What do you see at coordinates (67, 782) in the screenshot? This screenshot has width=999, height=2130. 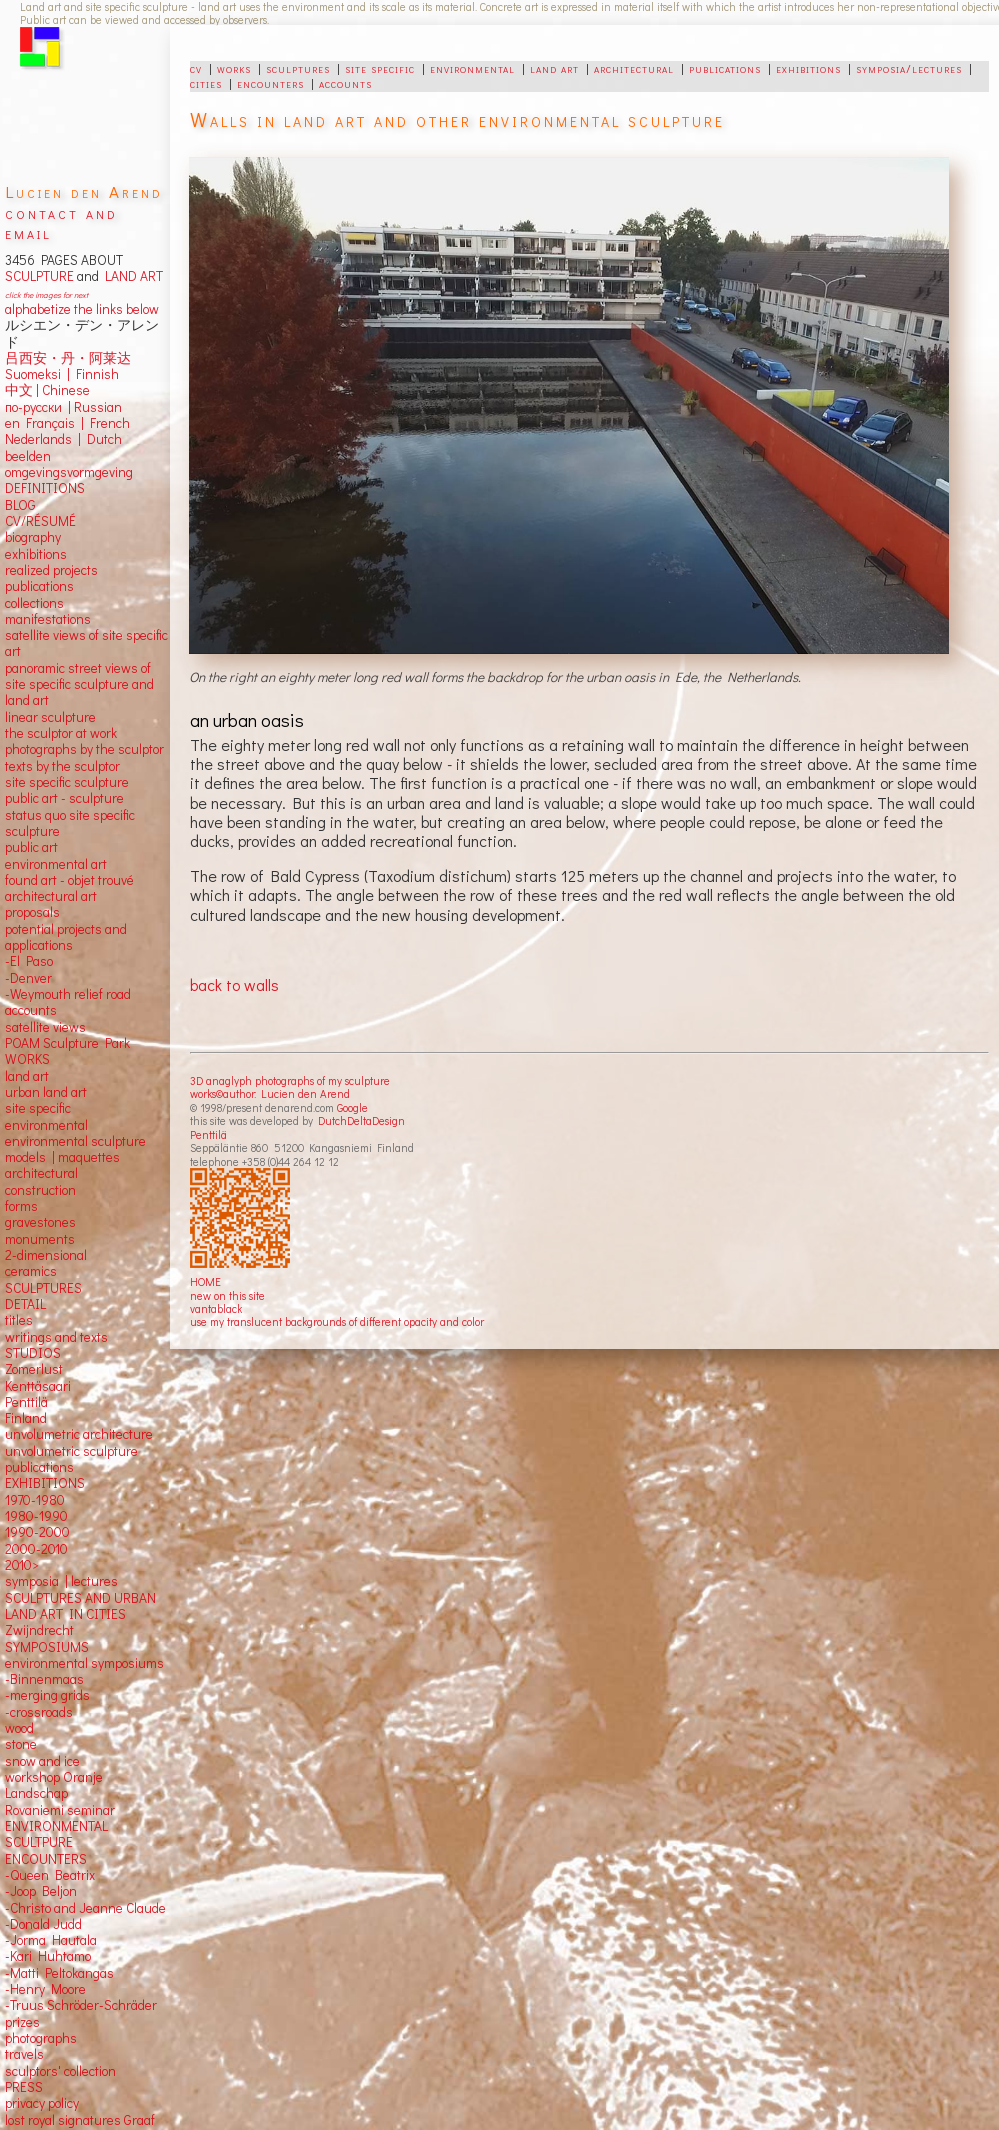 I see `site specific sculpture` at bounding box center [67, 782].